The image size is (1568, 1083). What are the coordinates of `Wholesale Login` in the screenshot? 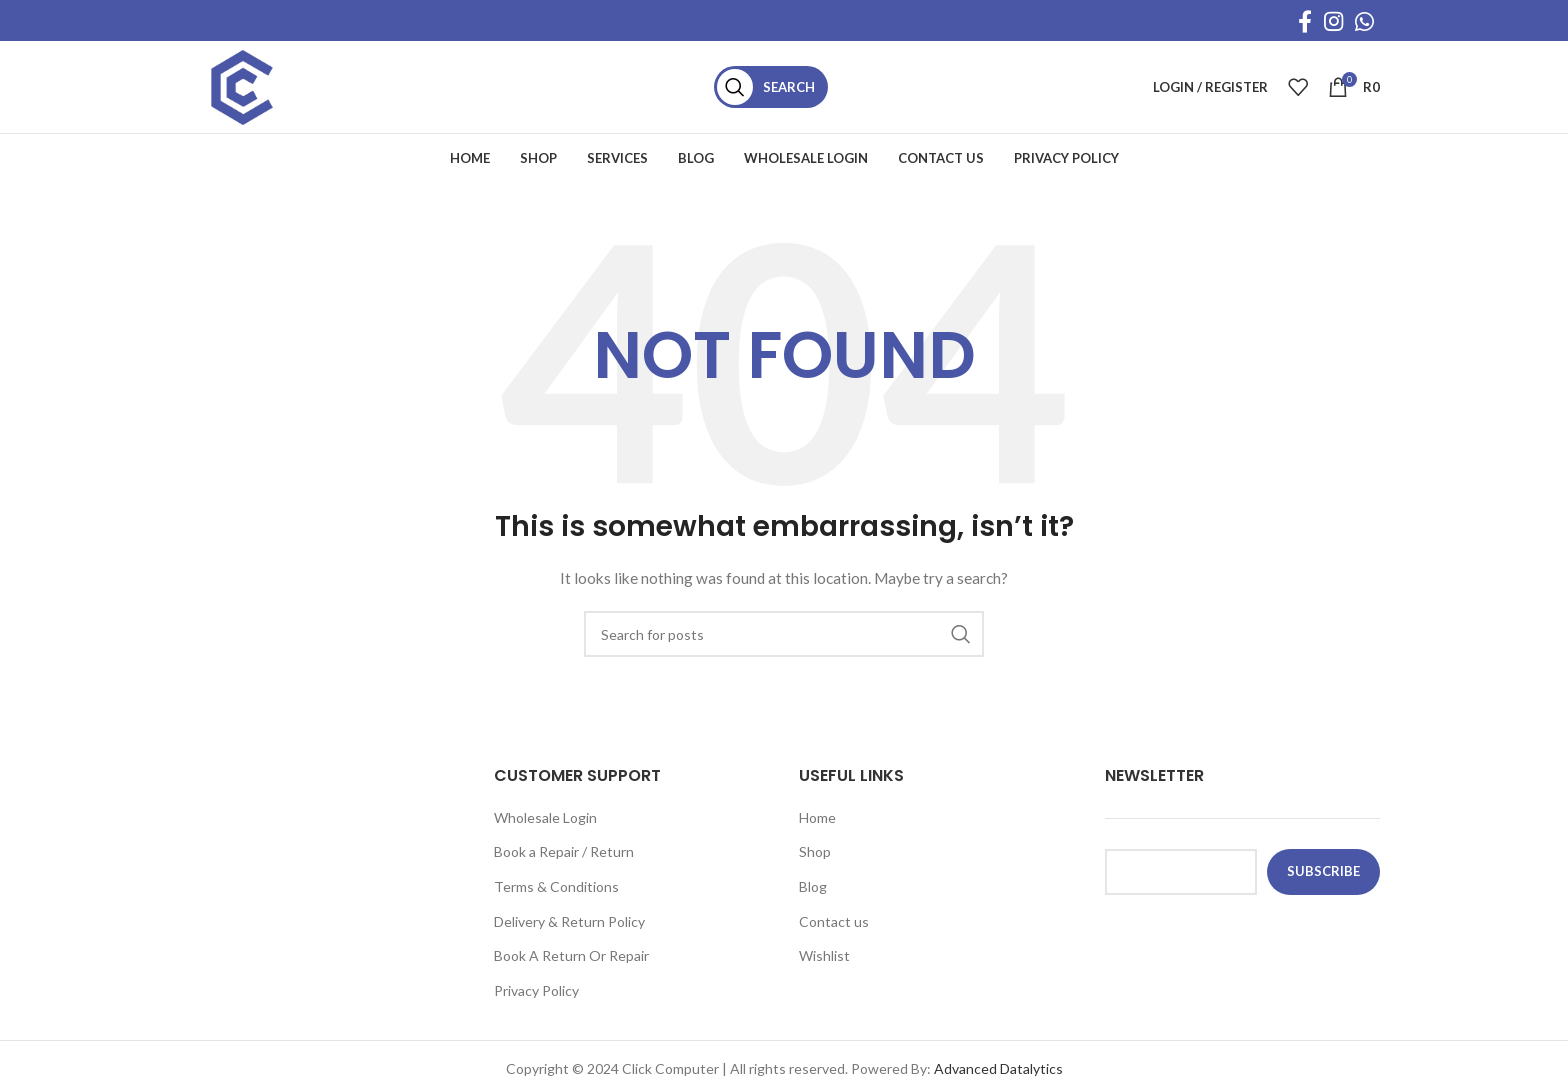 It's located at (545, 830).